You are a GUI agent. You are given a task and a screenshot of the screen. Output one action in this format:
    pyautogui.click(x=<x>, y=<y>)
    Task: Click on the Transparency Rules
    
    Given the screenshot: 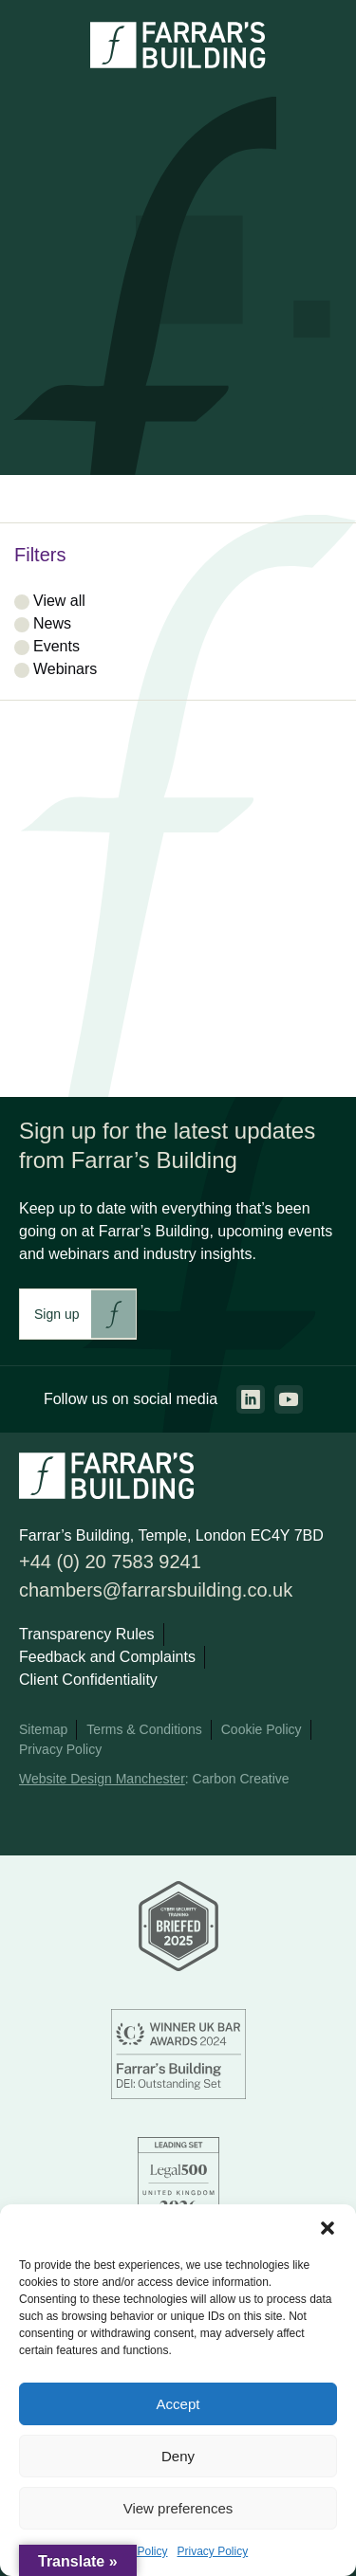 What is the action you would take?
    pyautogui.click(x=87, y=1634)
    